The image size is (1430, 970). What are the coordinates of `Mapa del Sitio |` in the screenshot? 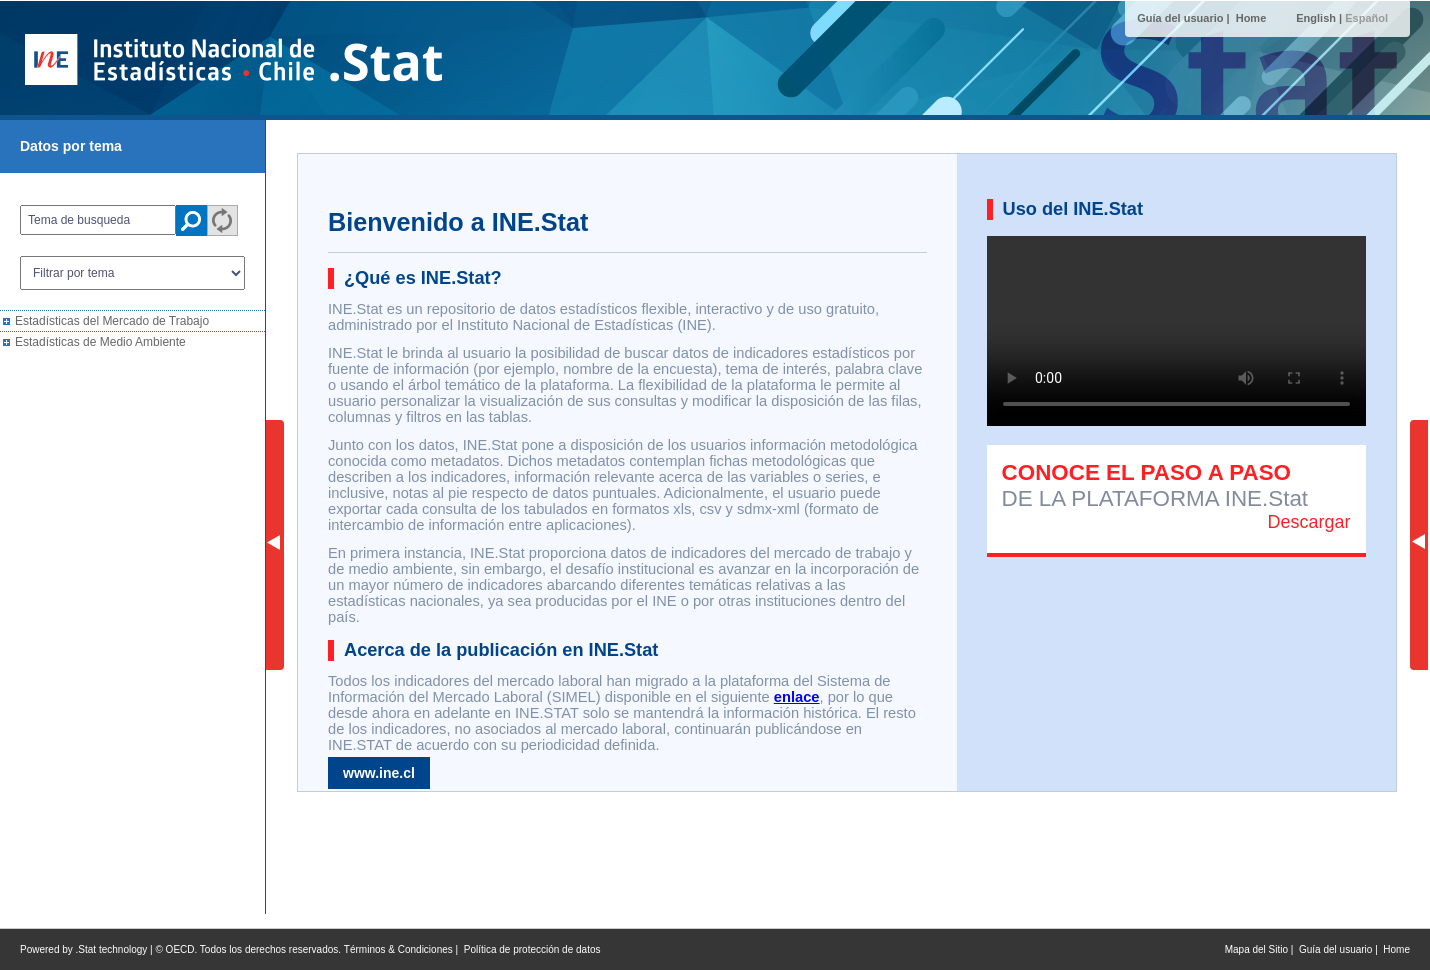 It's located at (1262, 949).